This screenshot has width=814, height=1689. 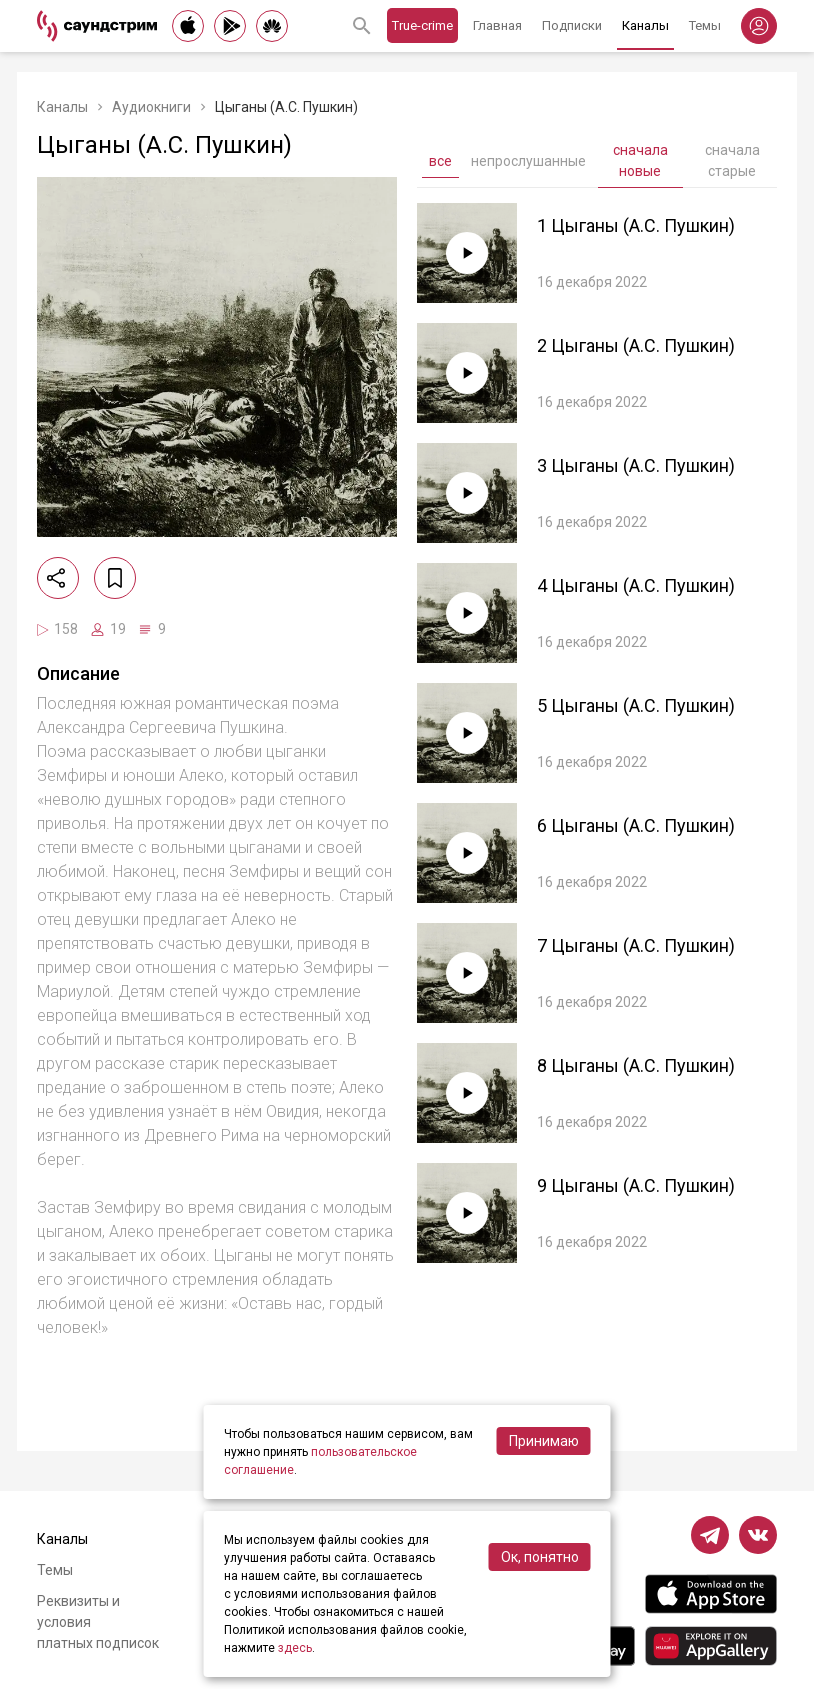 What do you see at coordinates (636, 1065) in the screenshot?
I see `8 Цыганы (А.С. Пушкин)` at bounding box center [636, 1065].